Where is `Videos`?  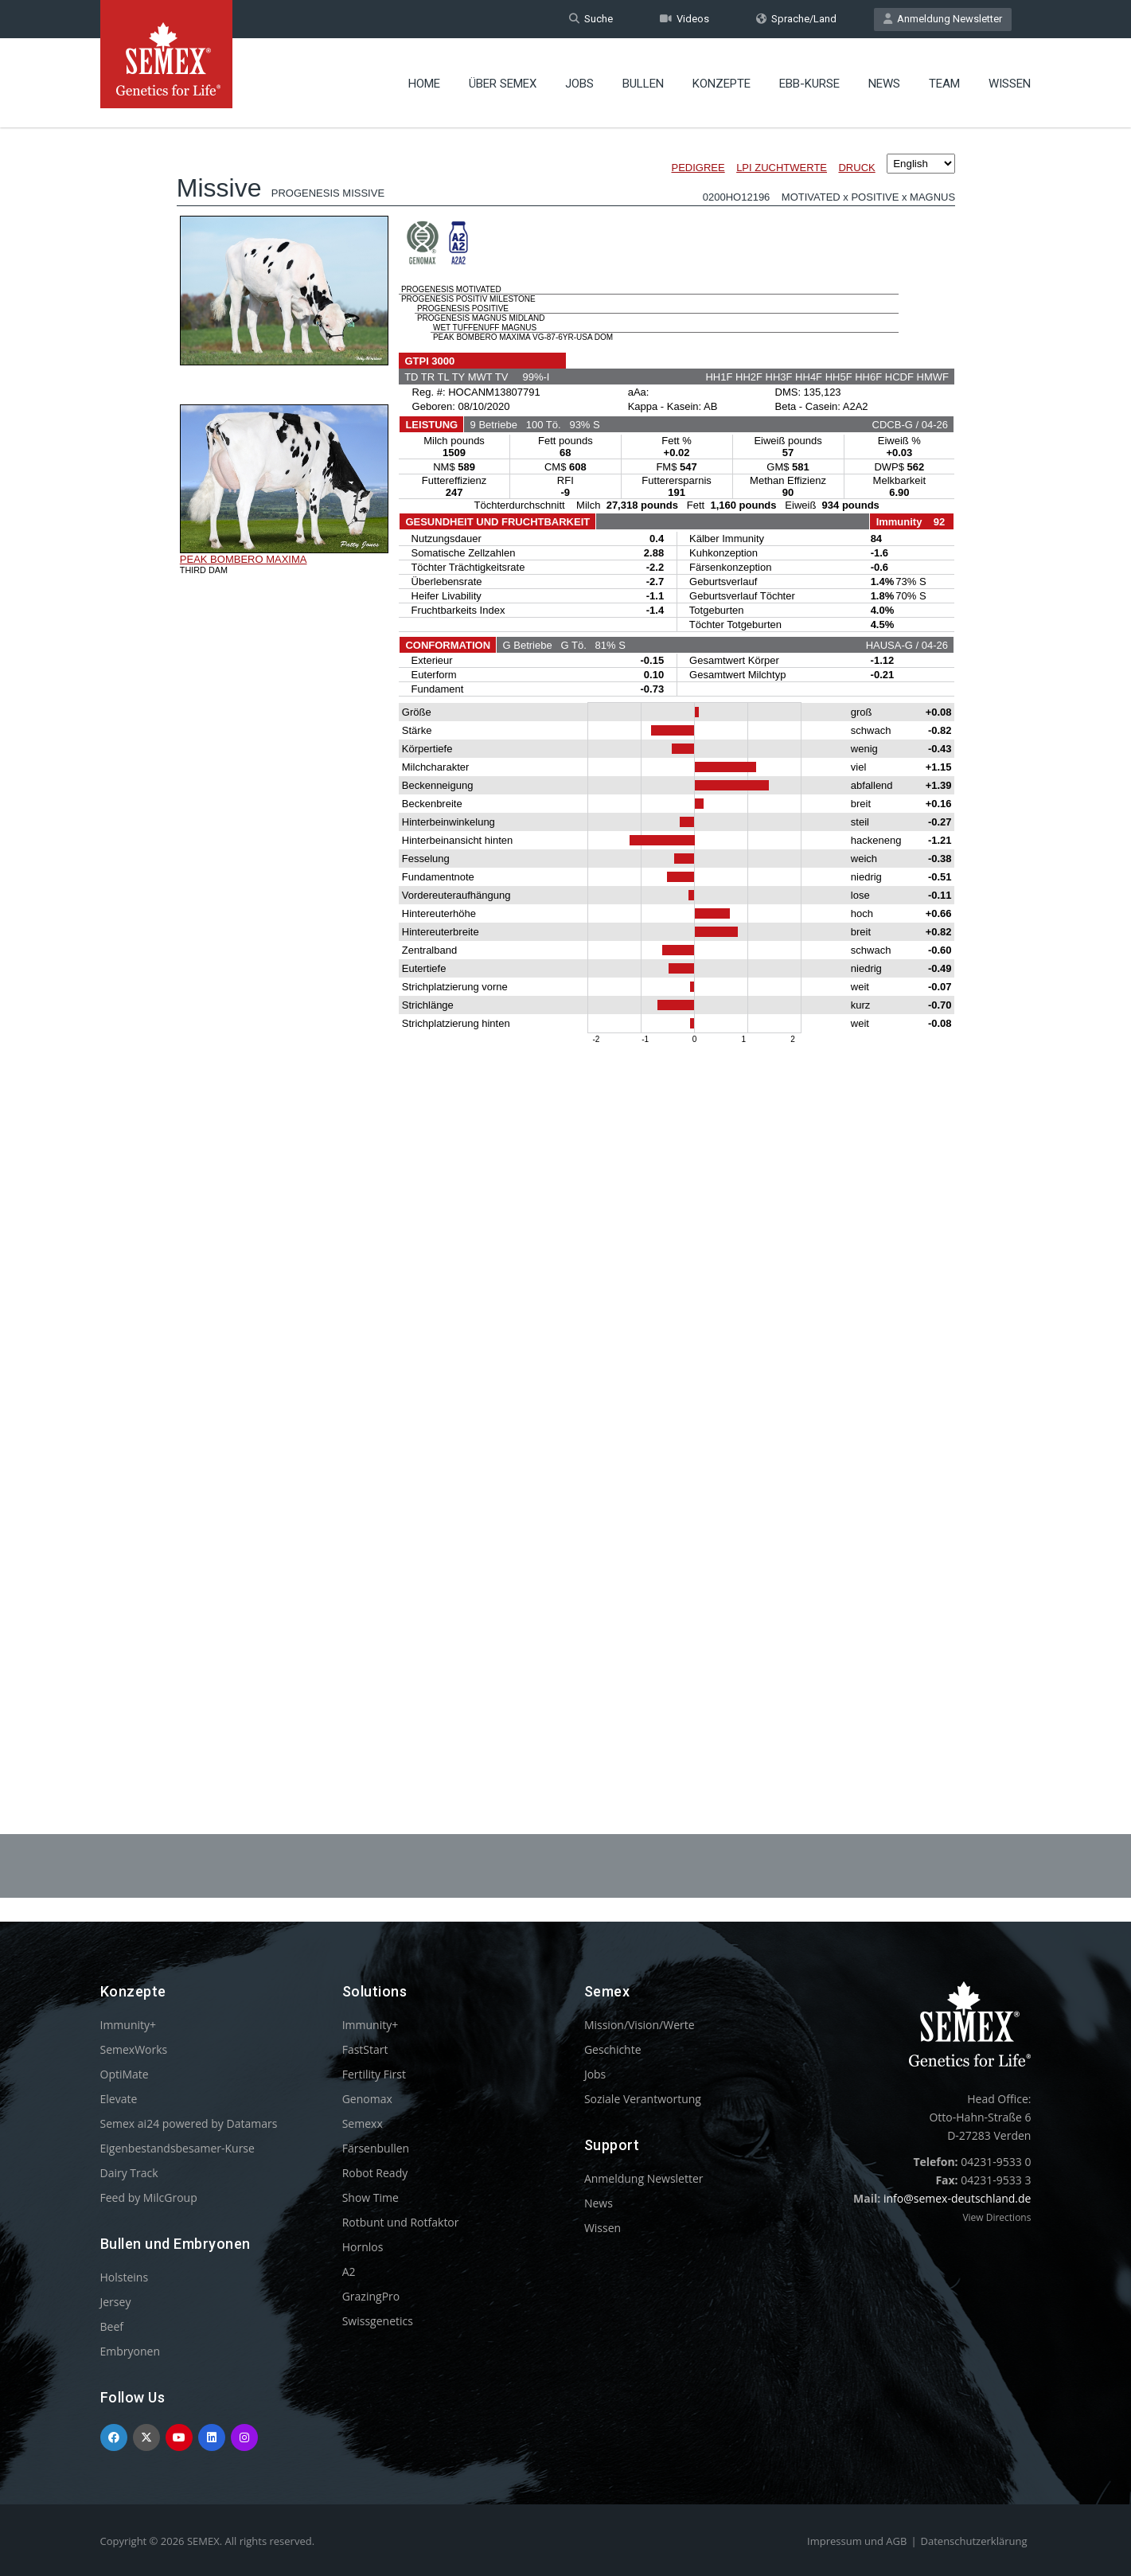
Videos is located at coordinates (684, 19).